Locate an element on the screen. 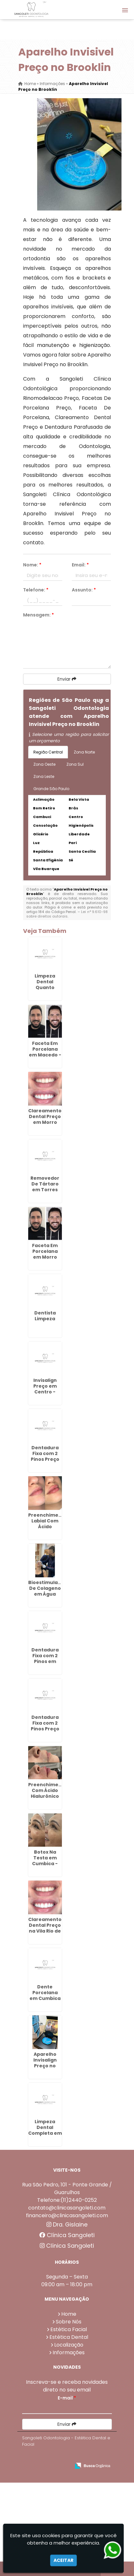  Dentadura Fixa com 2 Pinos Preço em Lavras - Guarulhos is located at coordinates (44, 1459).